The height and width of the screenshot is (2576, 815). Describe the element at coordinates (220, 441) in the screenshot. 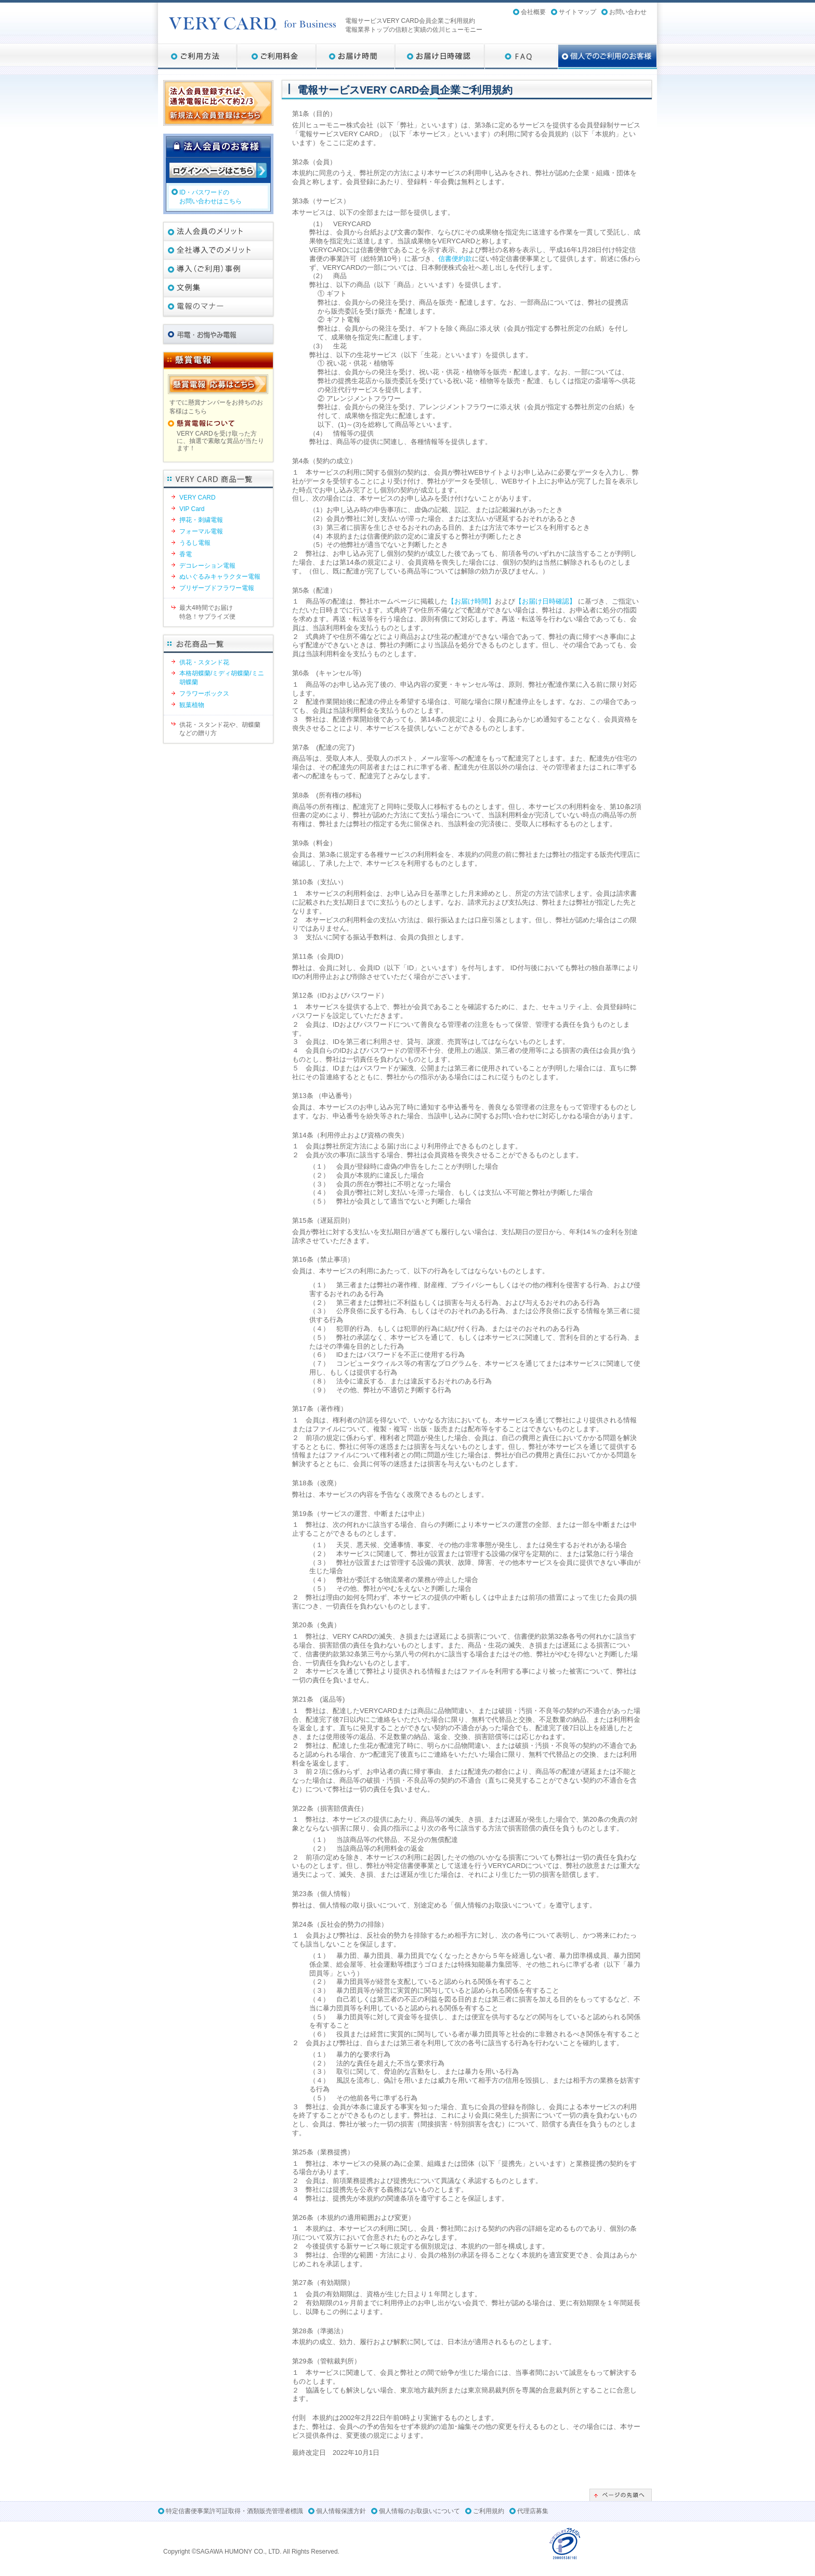

I see `VERY CARDを受け取った方に、抽選で素敵な賞品が当たります！` at that location.